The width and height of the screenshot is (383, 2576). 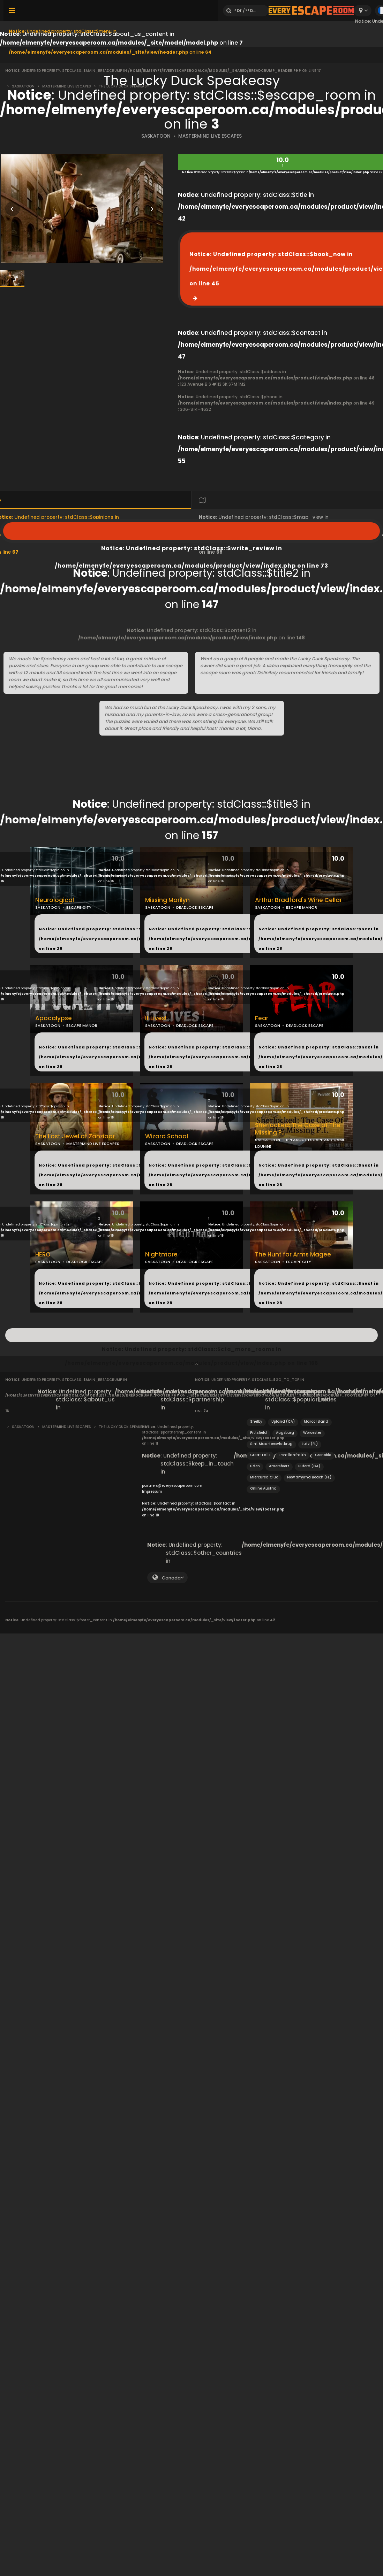 What do you see at coordinates (78, 907) in the screenshot?
I see `ESCAPE CITY` at bounding box center [78, 907].